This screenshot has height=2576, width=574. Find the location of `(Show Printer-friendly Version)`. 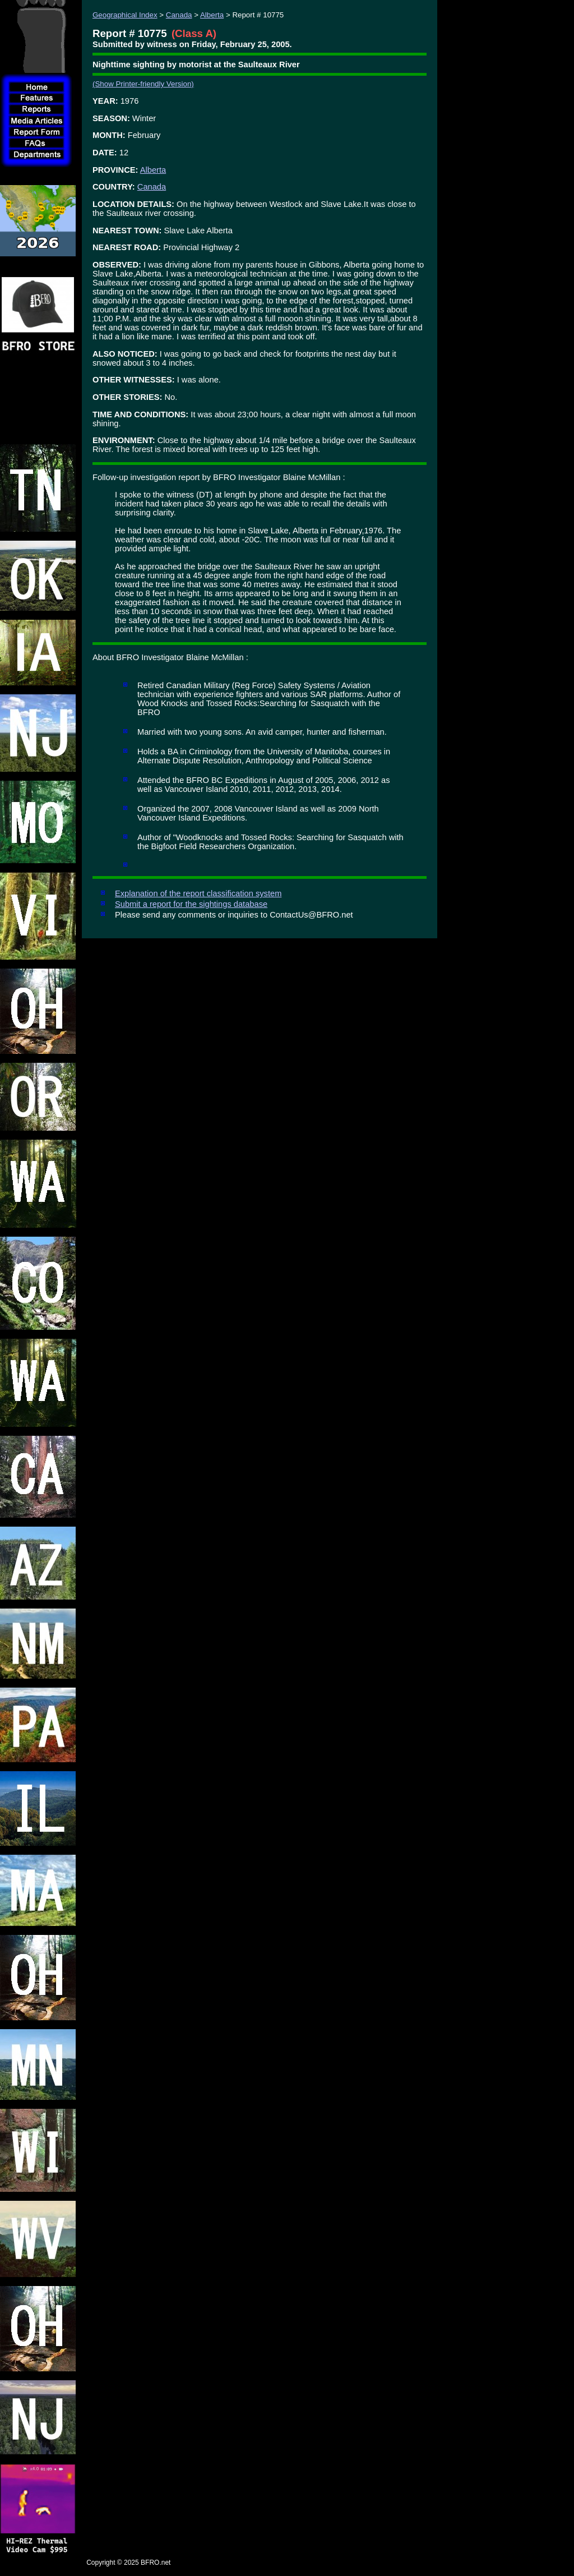

(Show Printer-friendly Version) is located at coordinates (143, 84).